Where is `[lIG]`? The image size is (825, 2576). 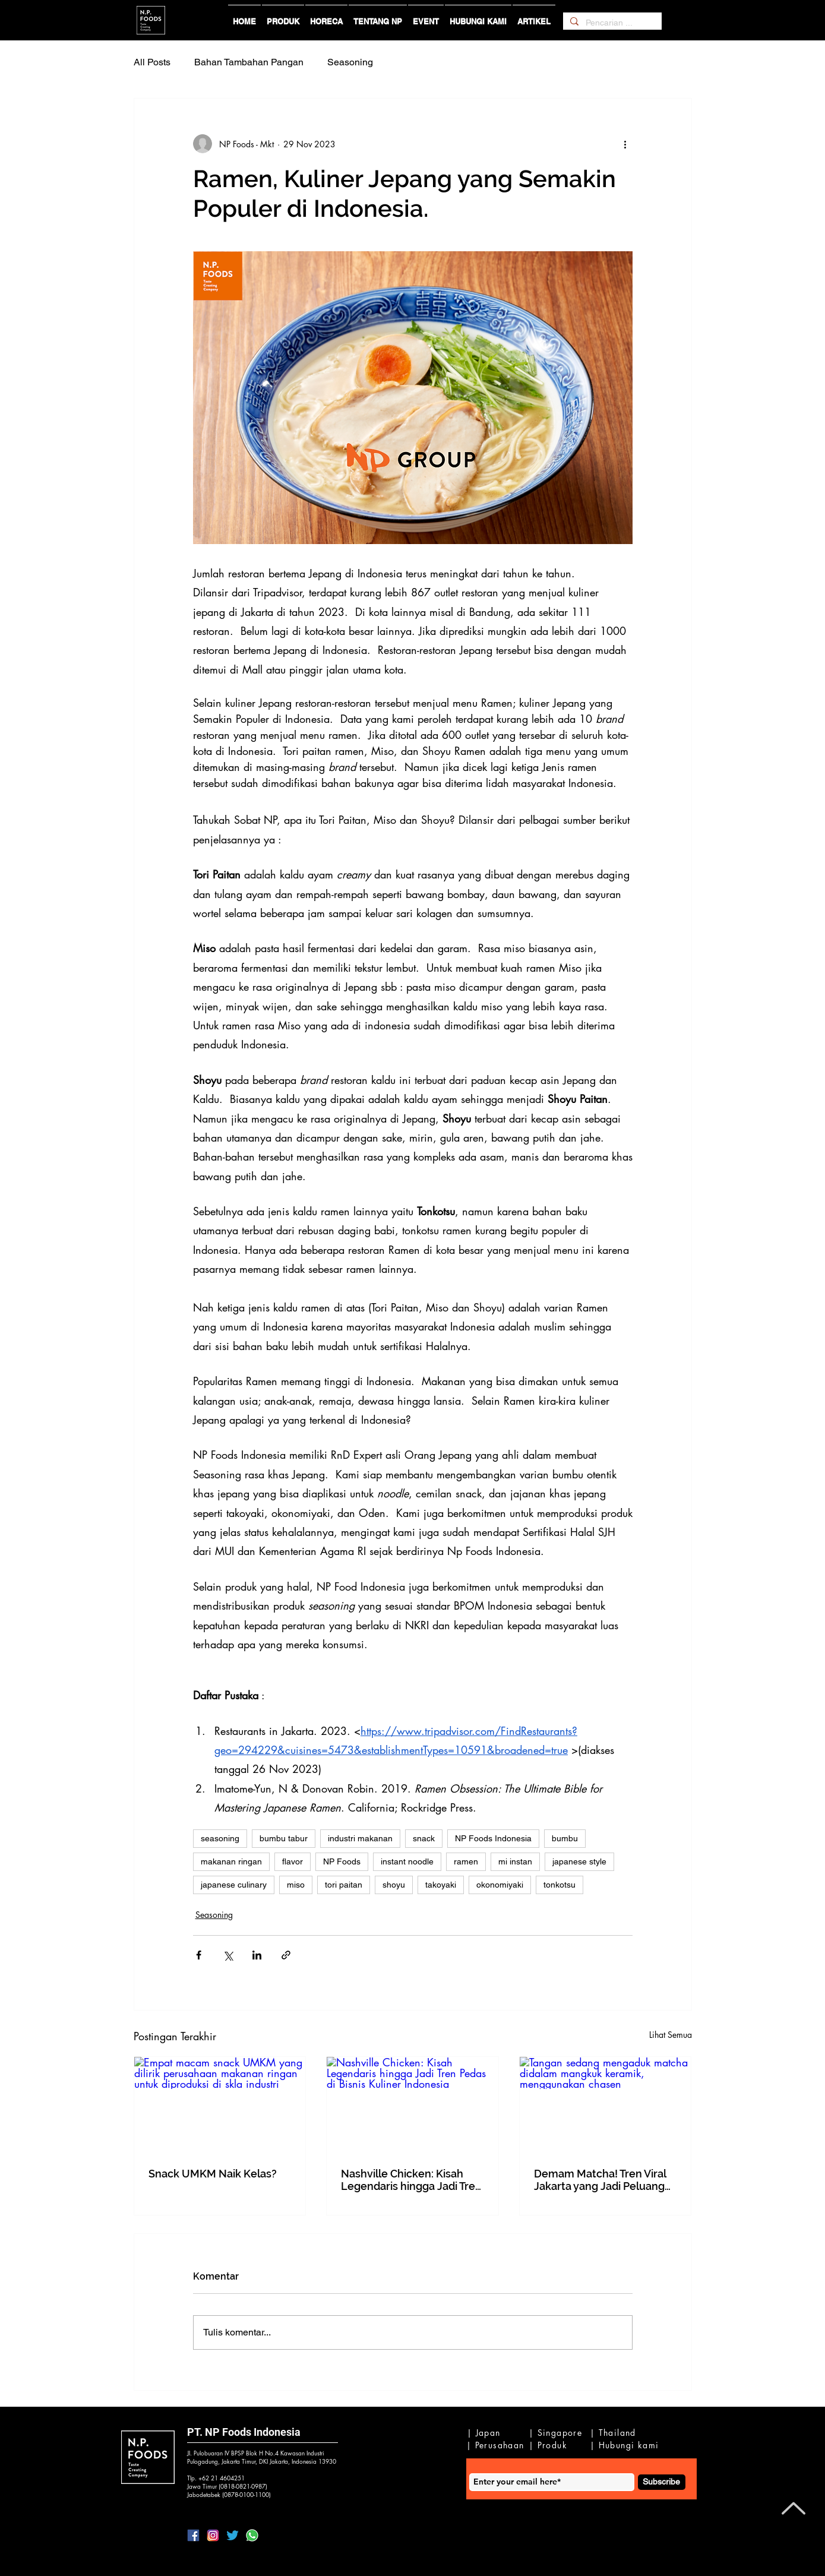
[lIG] is located at coordinates (213, 2535).